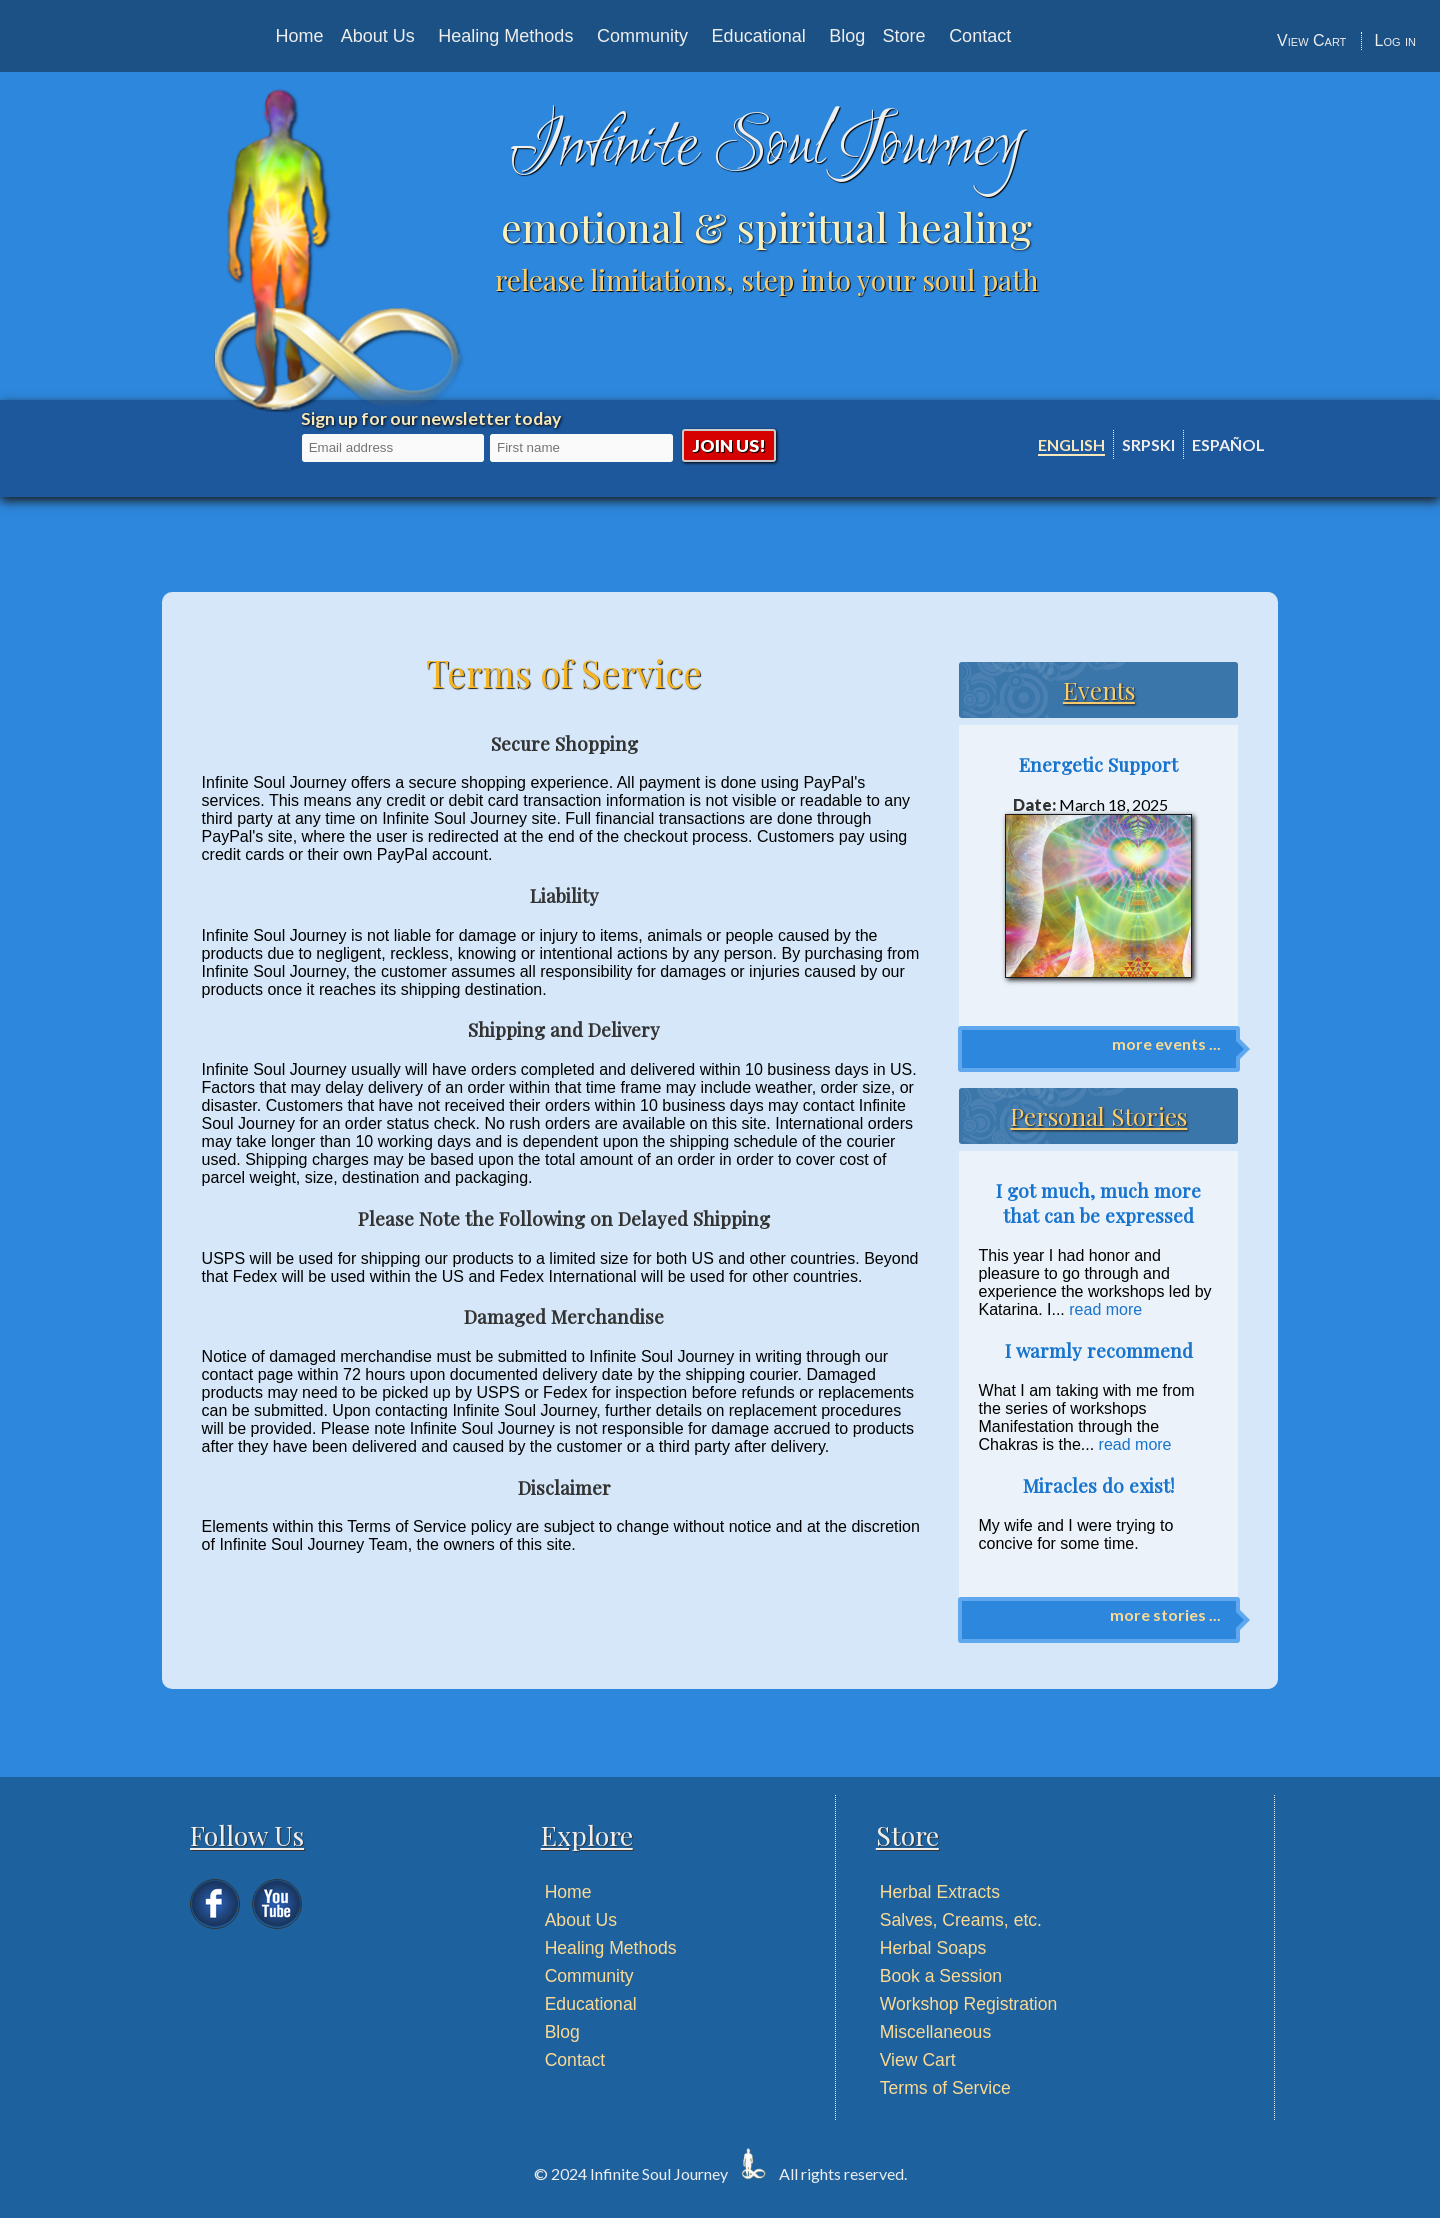  Describe the element at coordinates (961, 1920) in the screenshot. I see `Salves, Creams, etc.` at that location.